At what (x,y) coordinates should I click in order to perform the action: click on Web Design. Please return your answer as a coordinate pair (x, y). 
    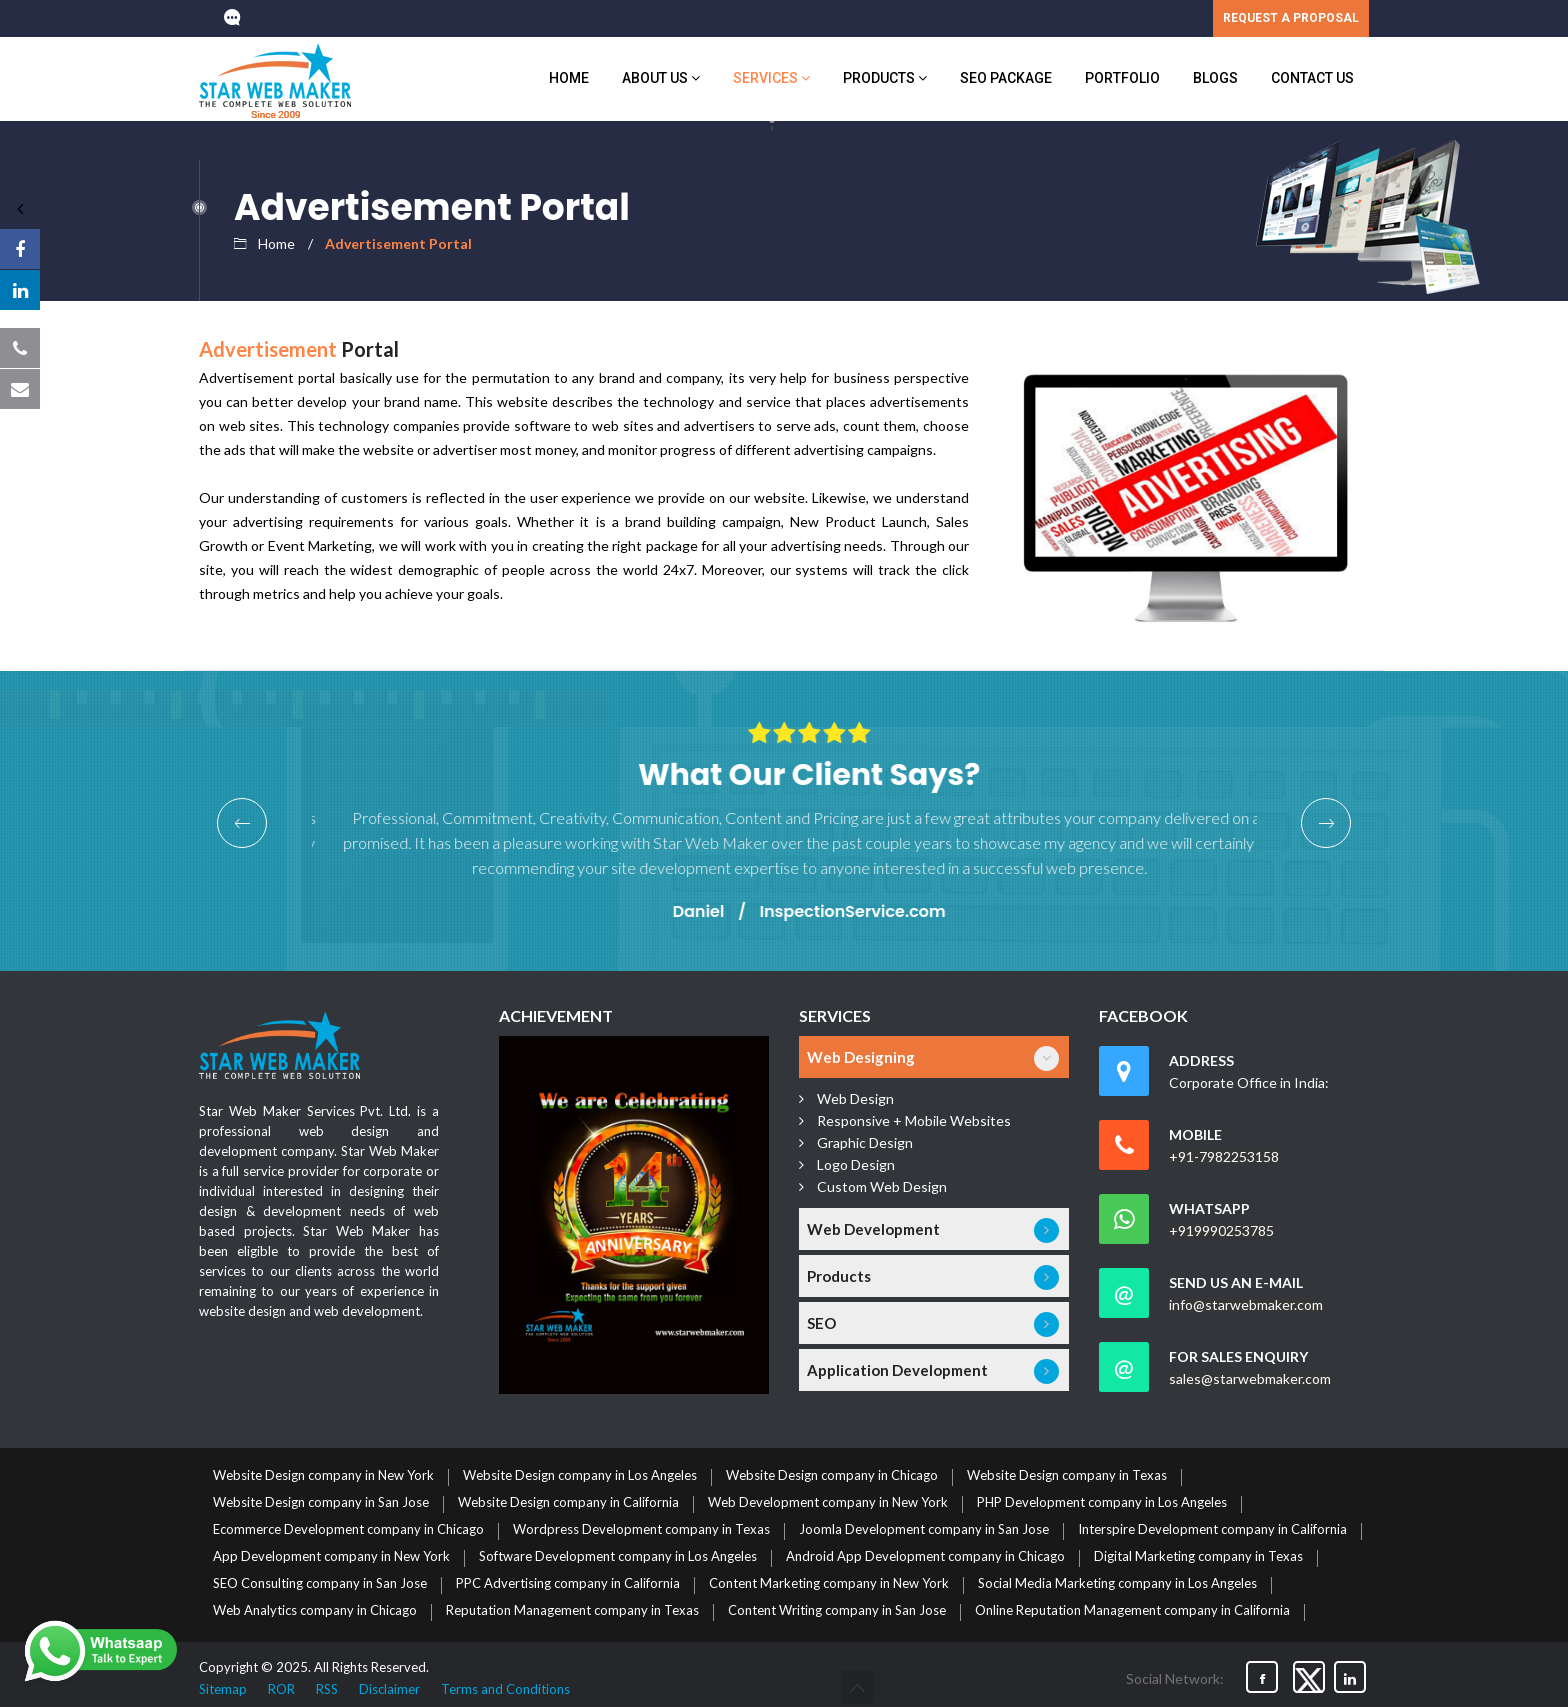
    Looking at the image, I should click on (855, 1098).